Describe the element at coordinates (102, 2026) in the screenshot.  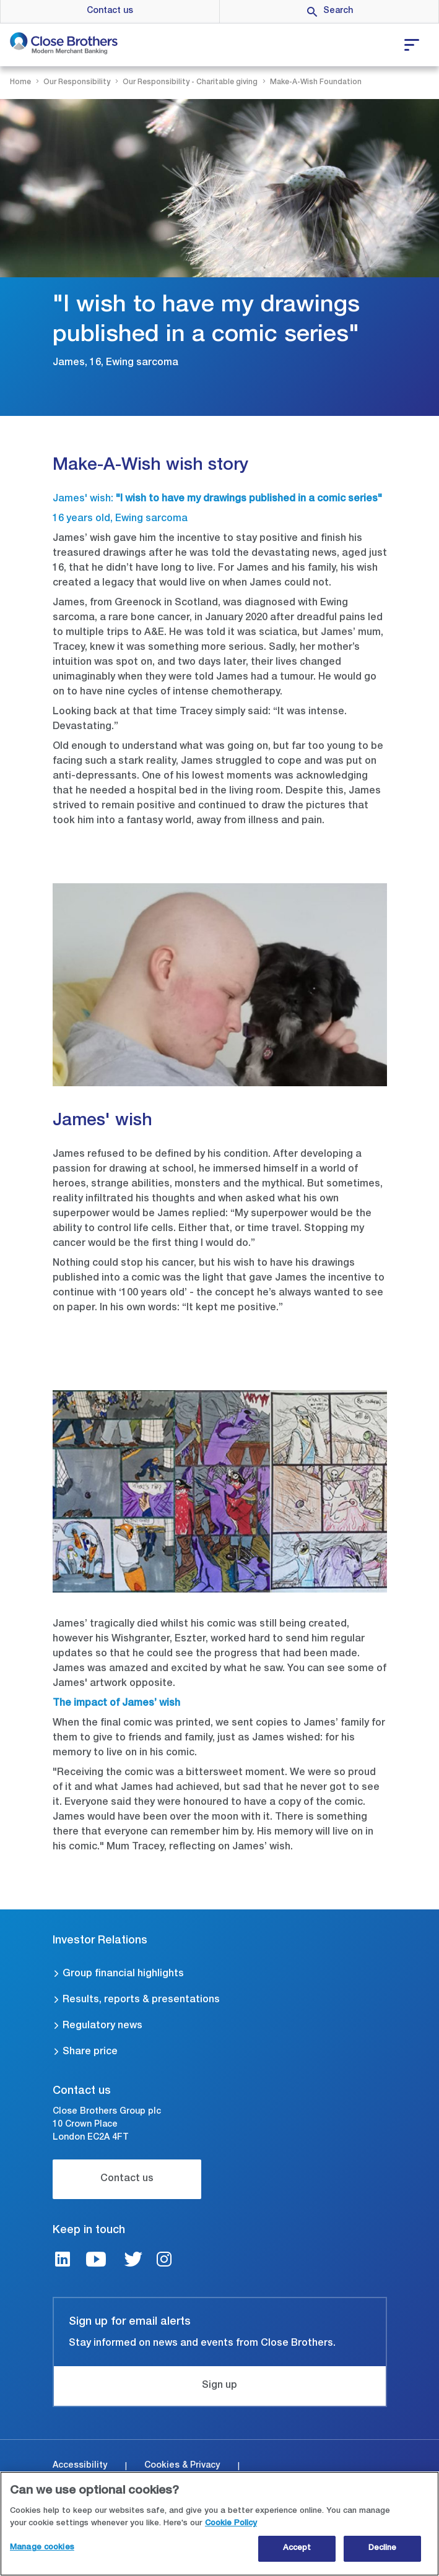
I see `Regulatory news` at that location.